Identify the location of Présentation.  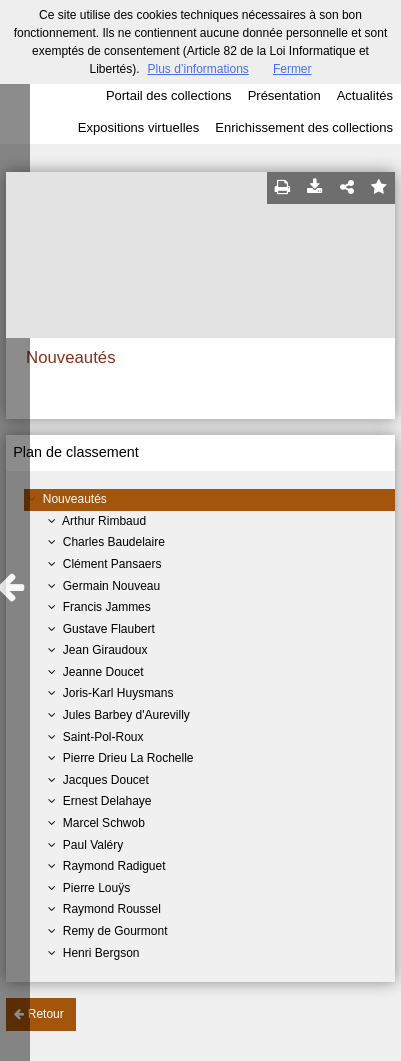
(284, 95).